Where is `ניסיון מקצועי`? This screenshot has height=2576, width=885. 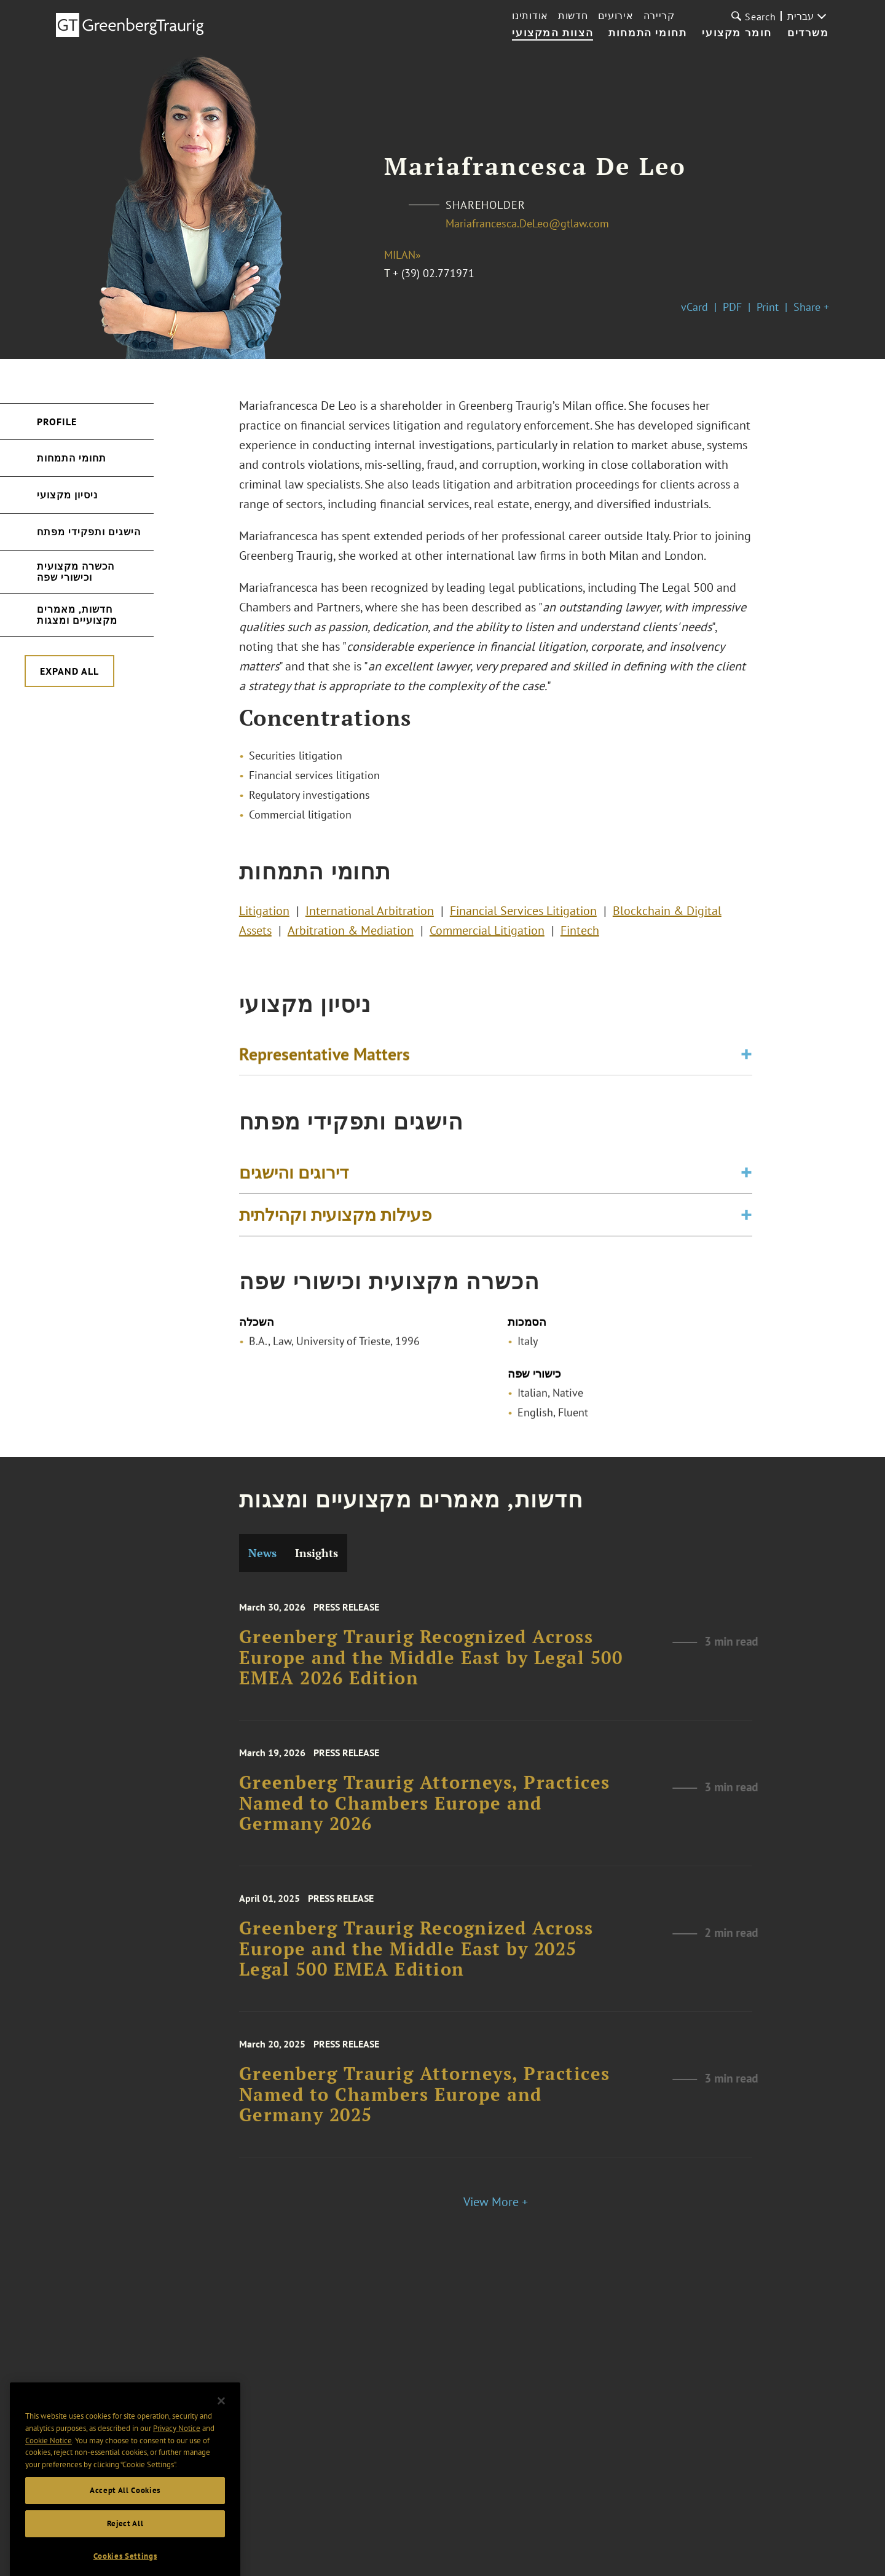
ניסיון מקצועי is located at coordinates (67, 495).